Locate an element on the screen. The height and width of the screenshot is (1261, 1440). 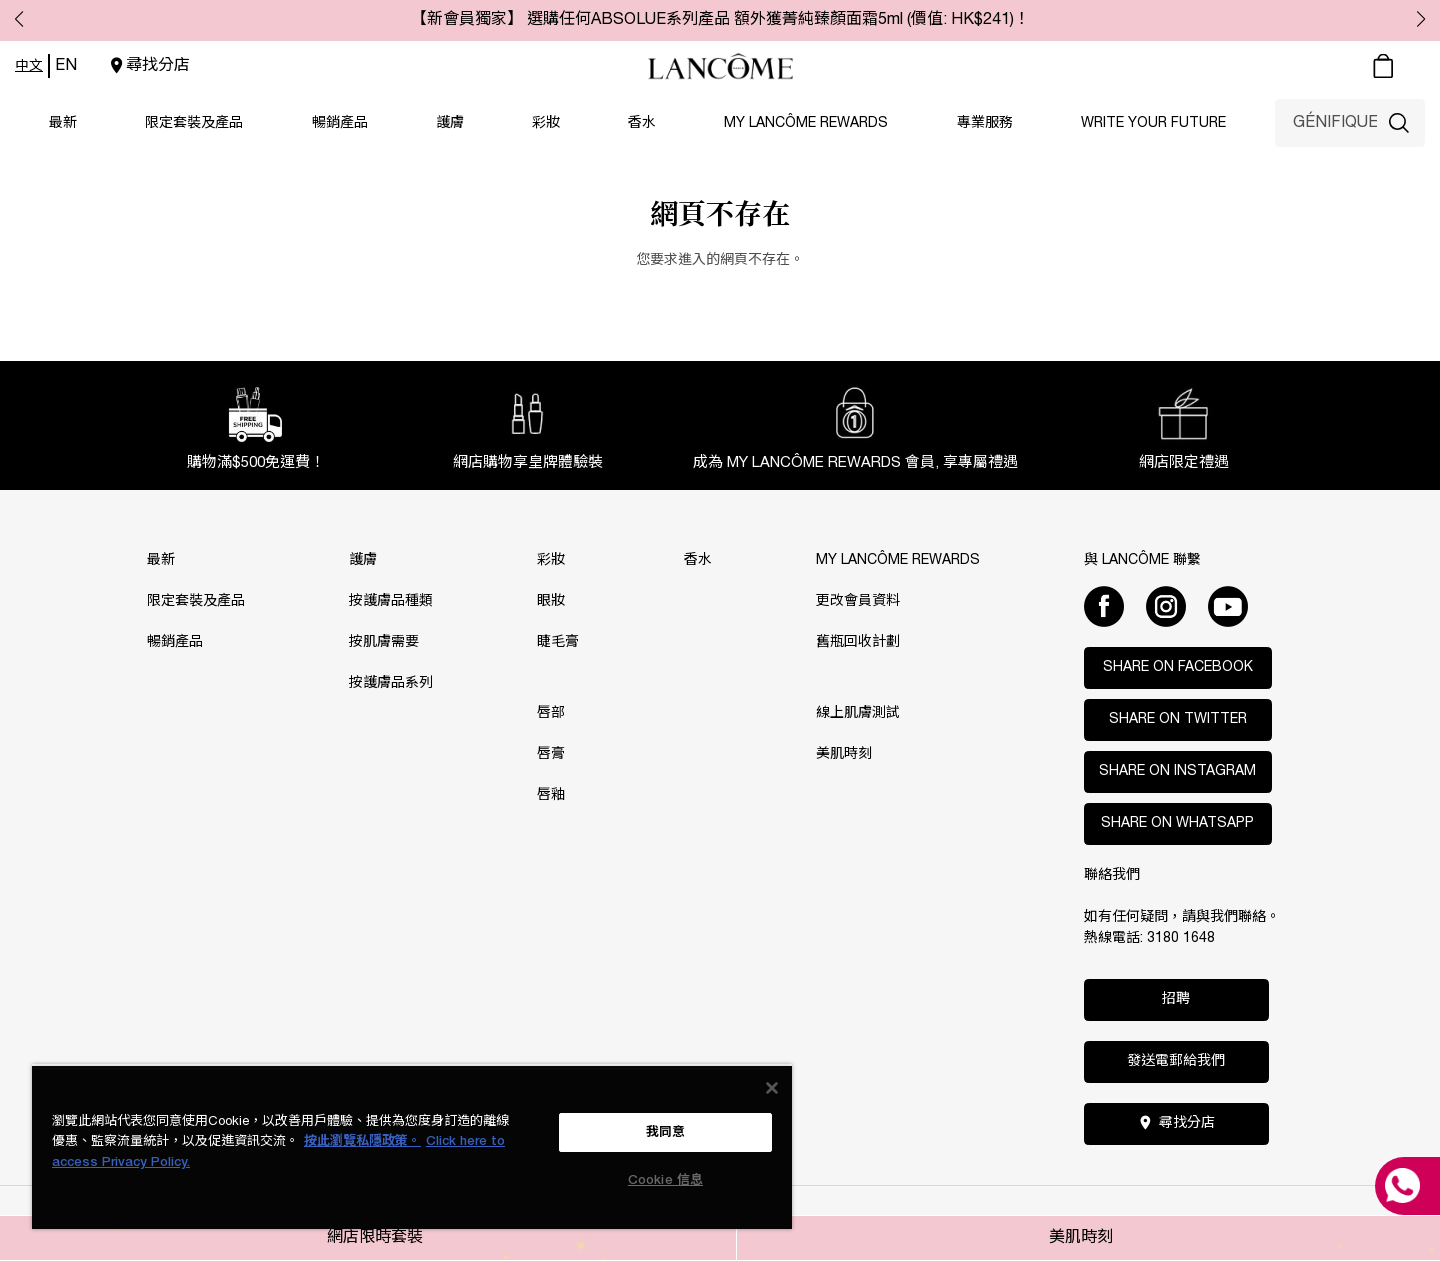
我同意 is located at coordinates (665, 1132).